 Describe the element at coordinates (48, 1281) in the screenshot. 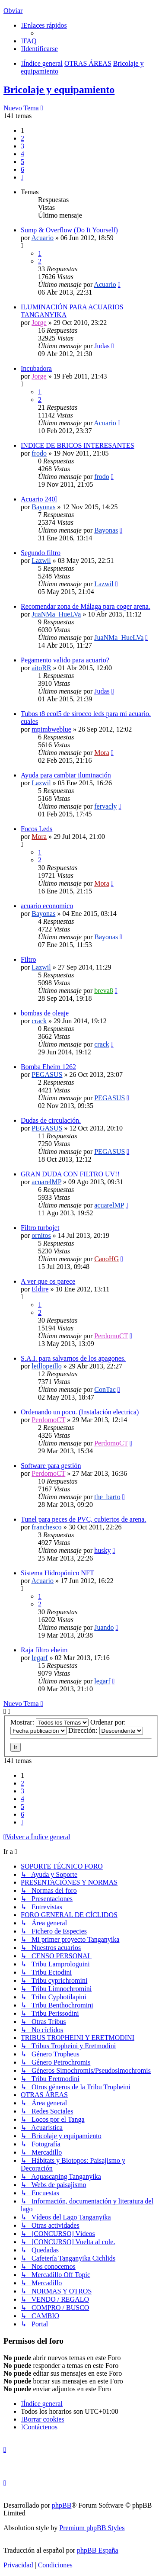

I see `A ver que os parece` at that location.